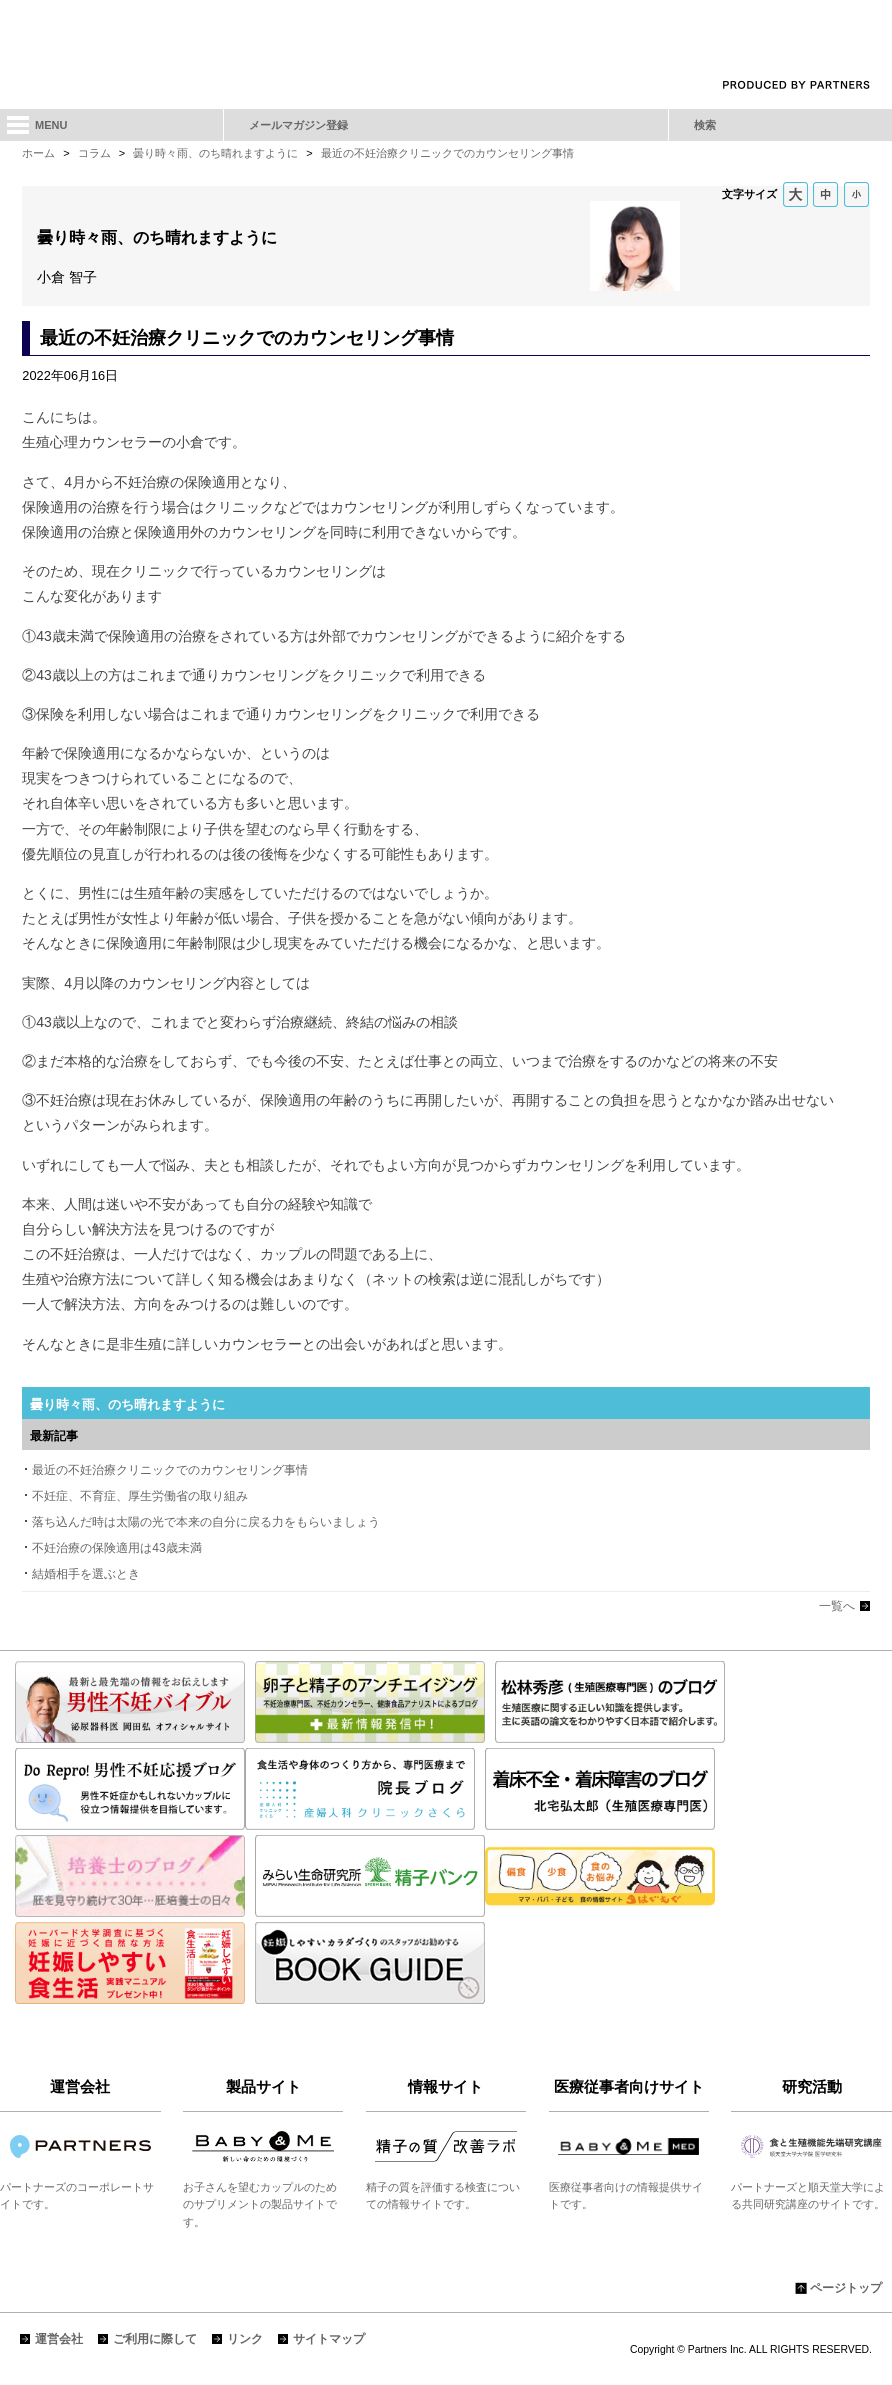 The height and width of the screenshot is (2385, 892). Describe the element at coordinates (140, 1496) in the screenshot. I see `不妊症、不育症、厚生労働省の取り組み` at that location.